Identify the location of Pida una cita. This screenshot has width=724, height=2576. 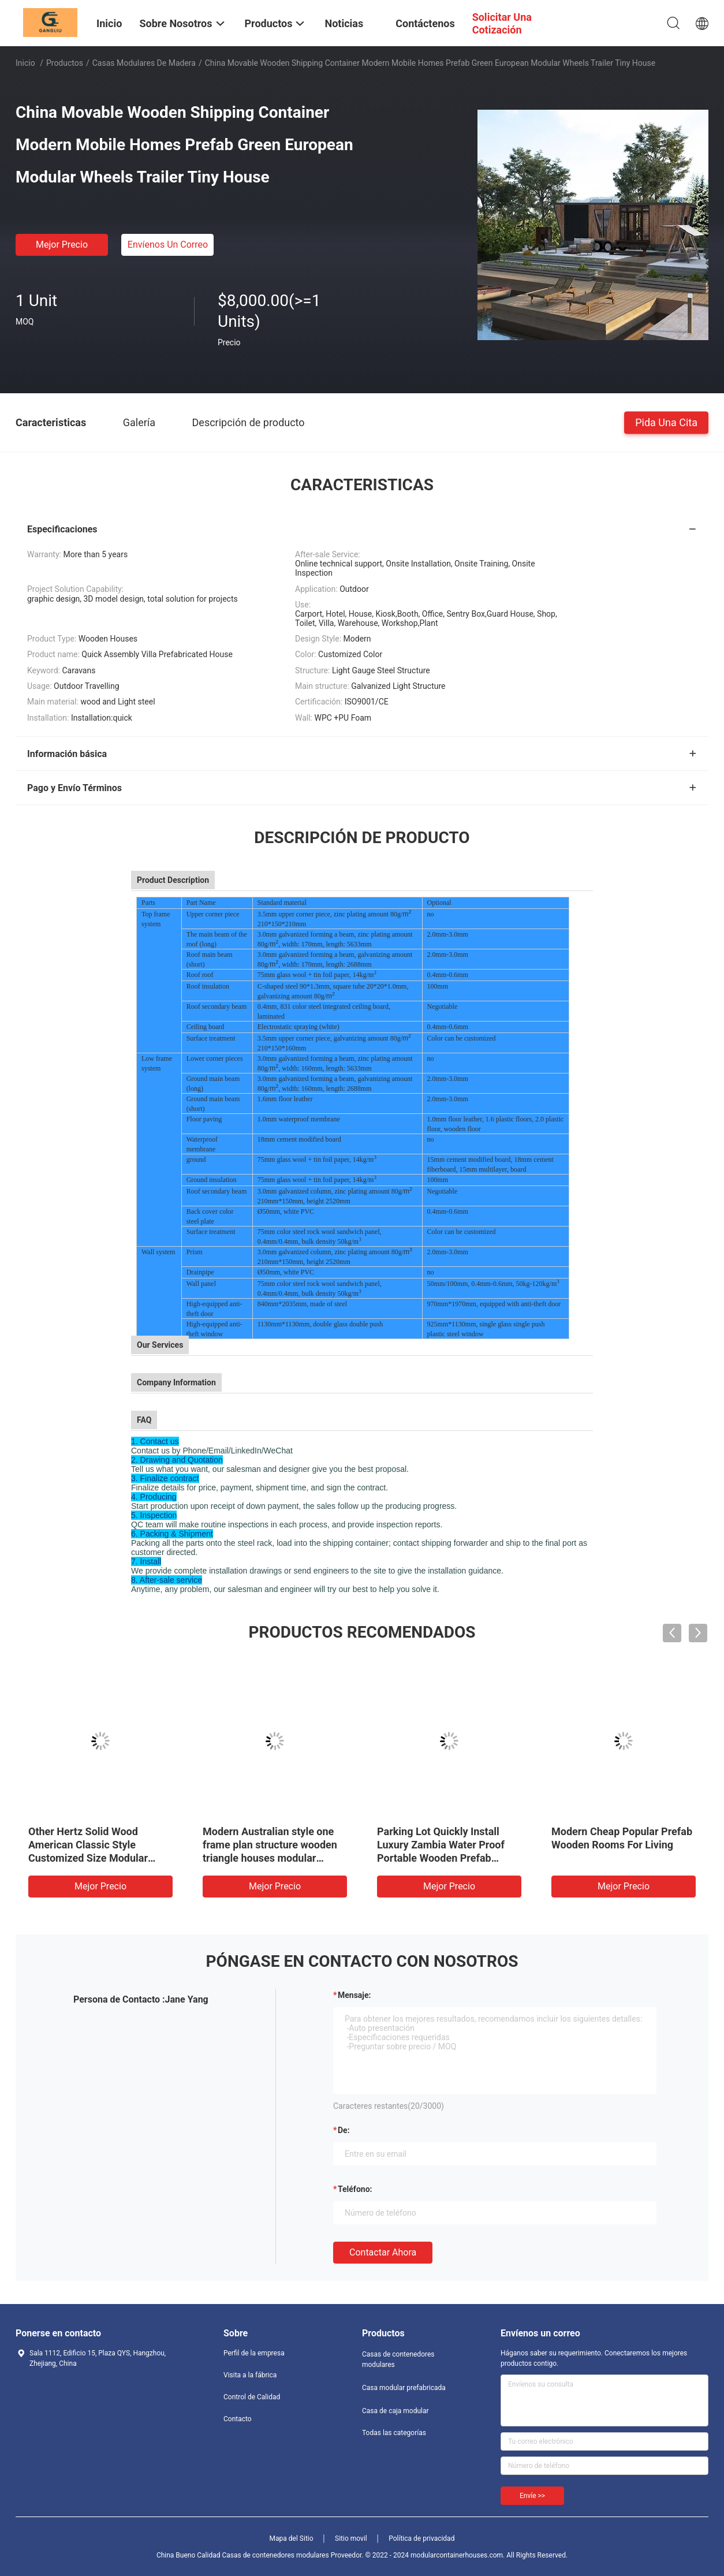
(666, 422).